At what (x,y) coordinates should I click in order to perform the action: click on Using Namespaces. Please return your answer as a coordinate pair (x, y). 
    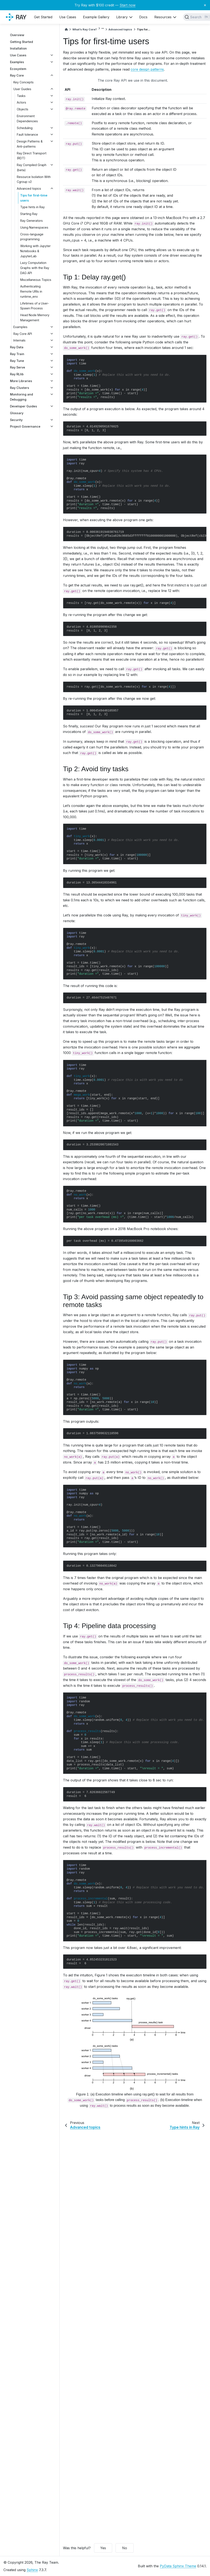
    Looking at the image, I should click on (34, 227).